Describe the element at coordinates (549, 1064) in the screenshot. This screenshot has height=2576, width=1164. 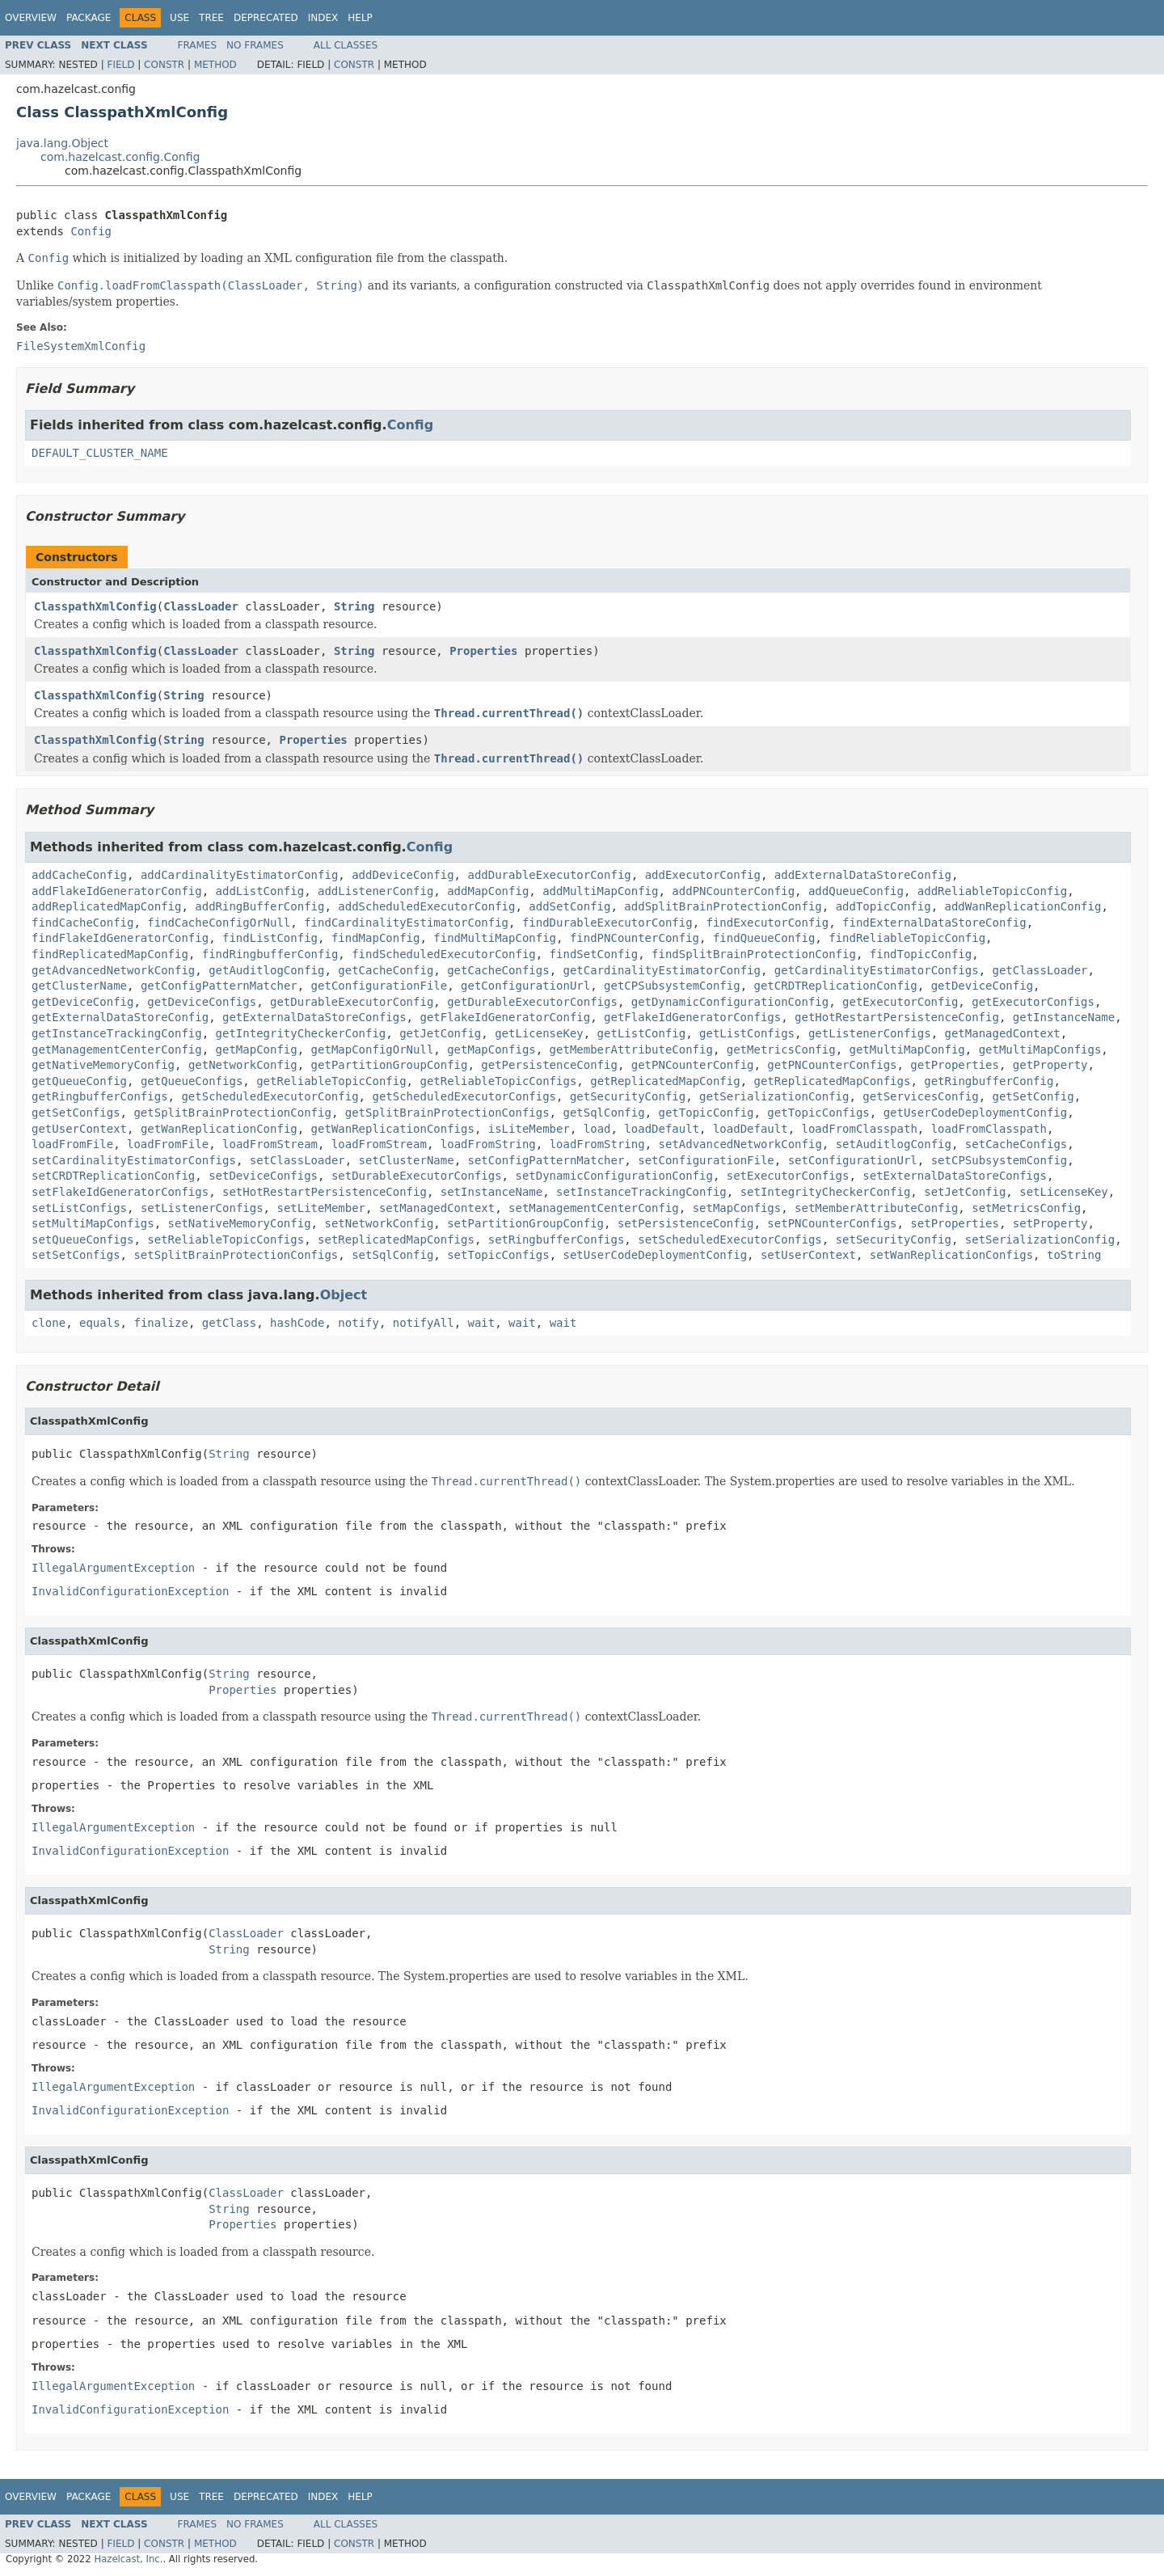
I see `getPersistenceConfig` at that location.